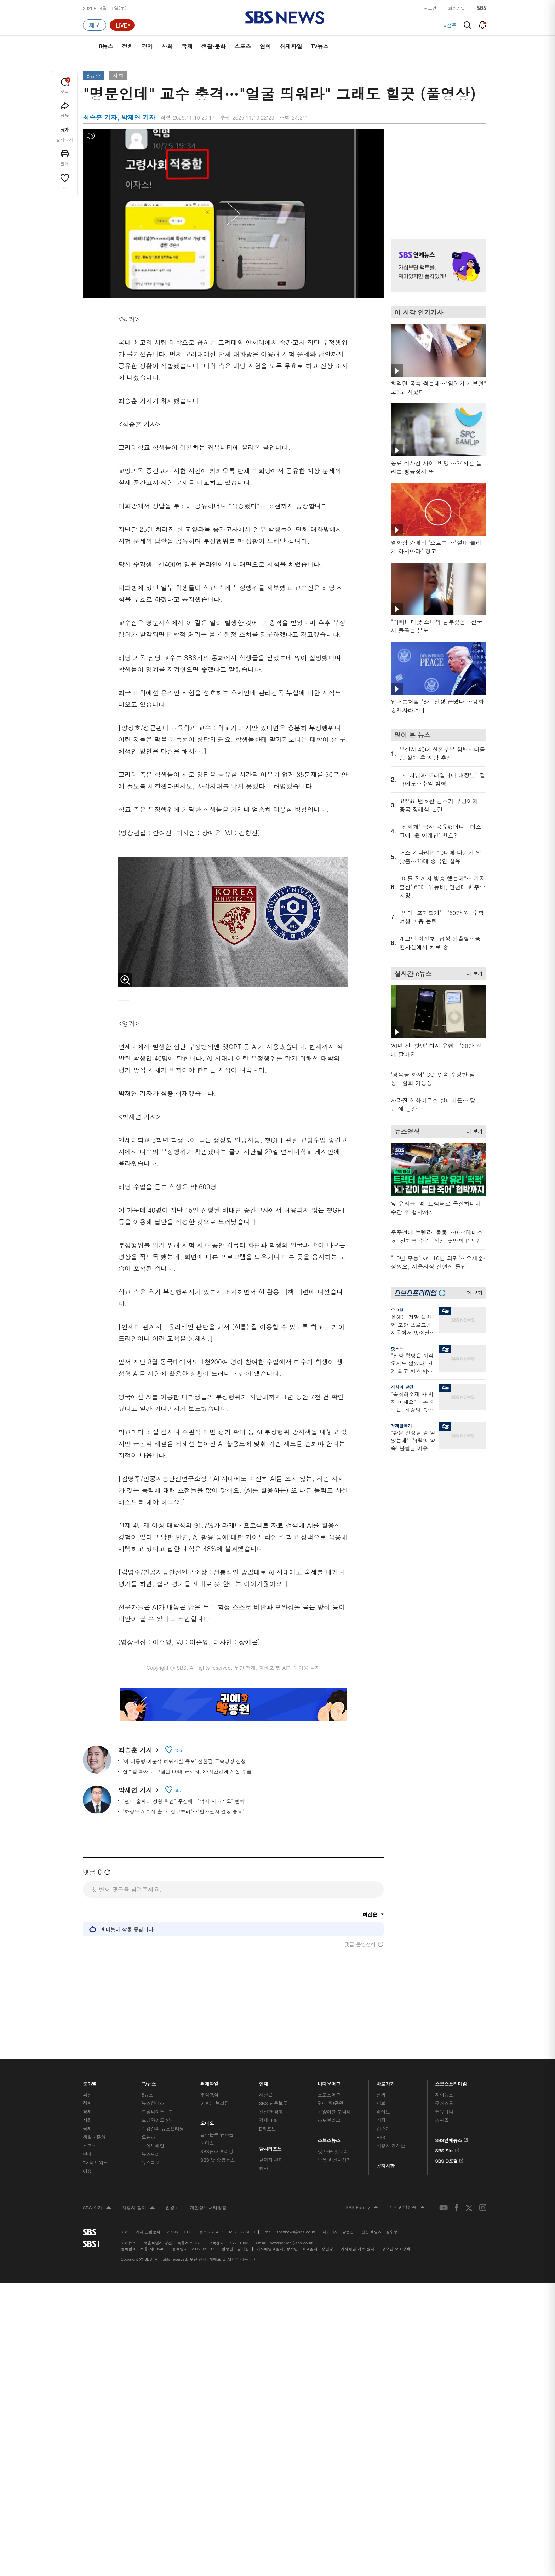 The width and height of the screenshot is (555, 2576). Describe the element at coordinates (263, 2166) in the screenshot. I see `탐사` at that location.